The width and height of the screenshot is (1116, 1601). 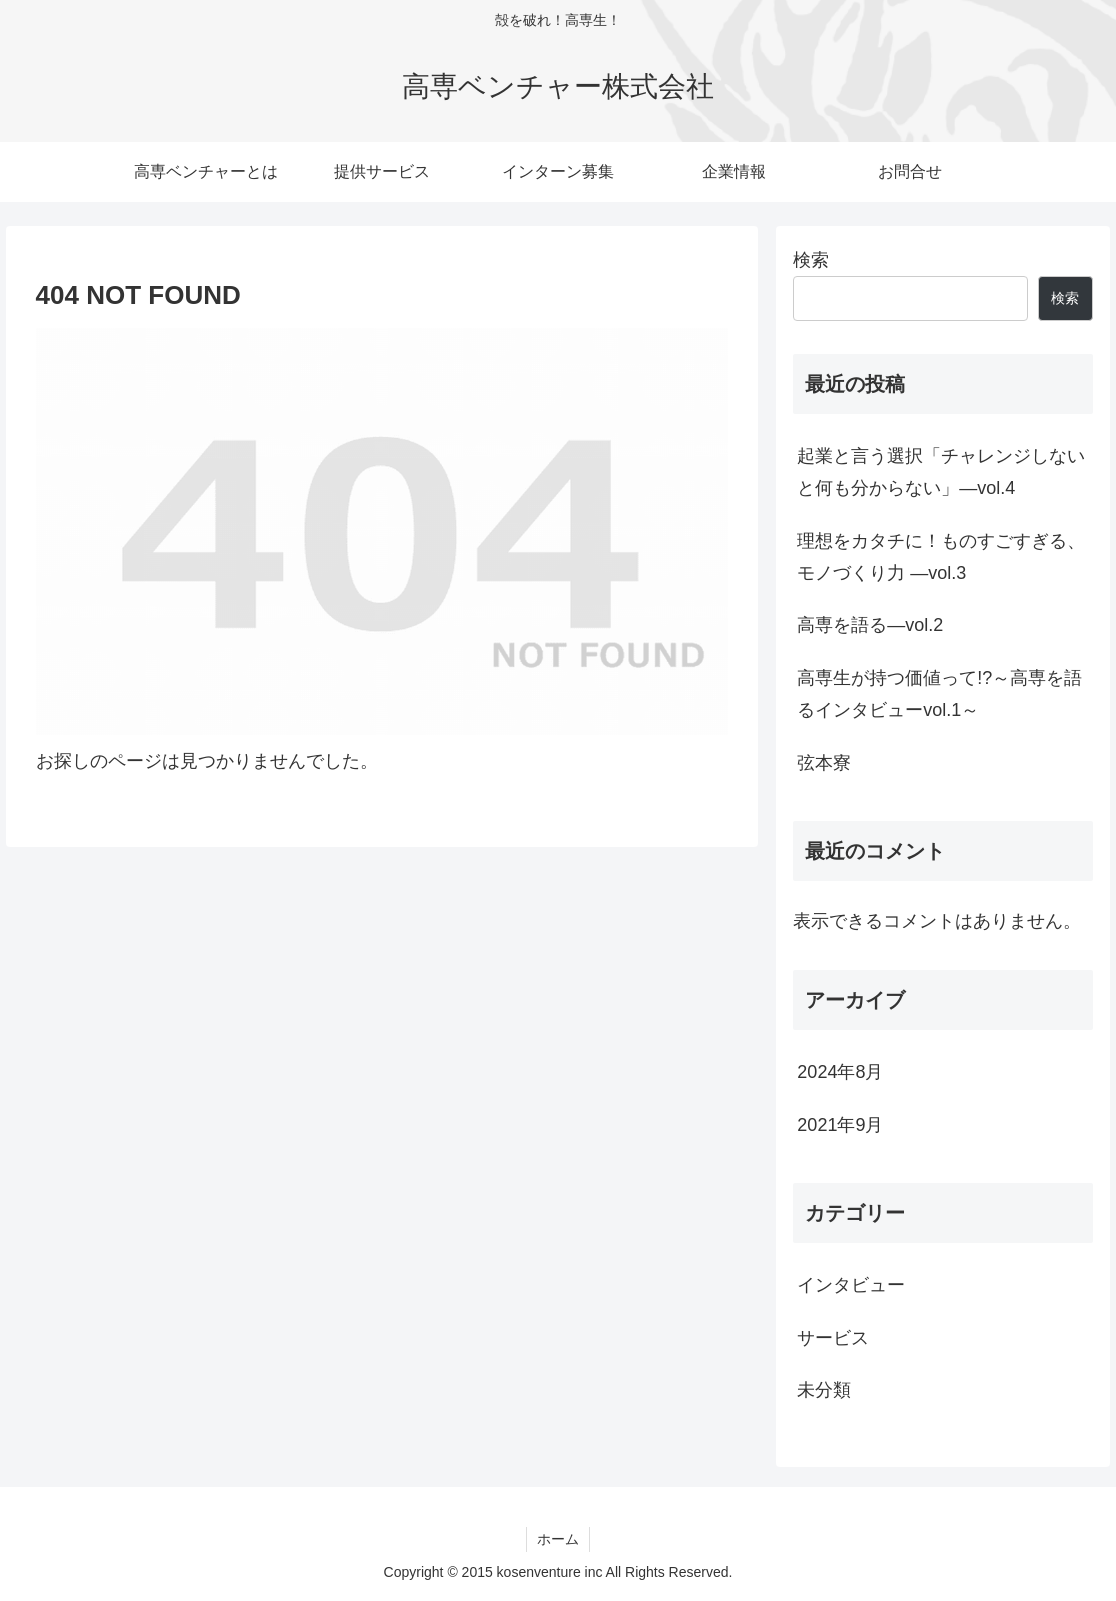 I want to click on 検索, so click(x=811, y=260).